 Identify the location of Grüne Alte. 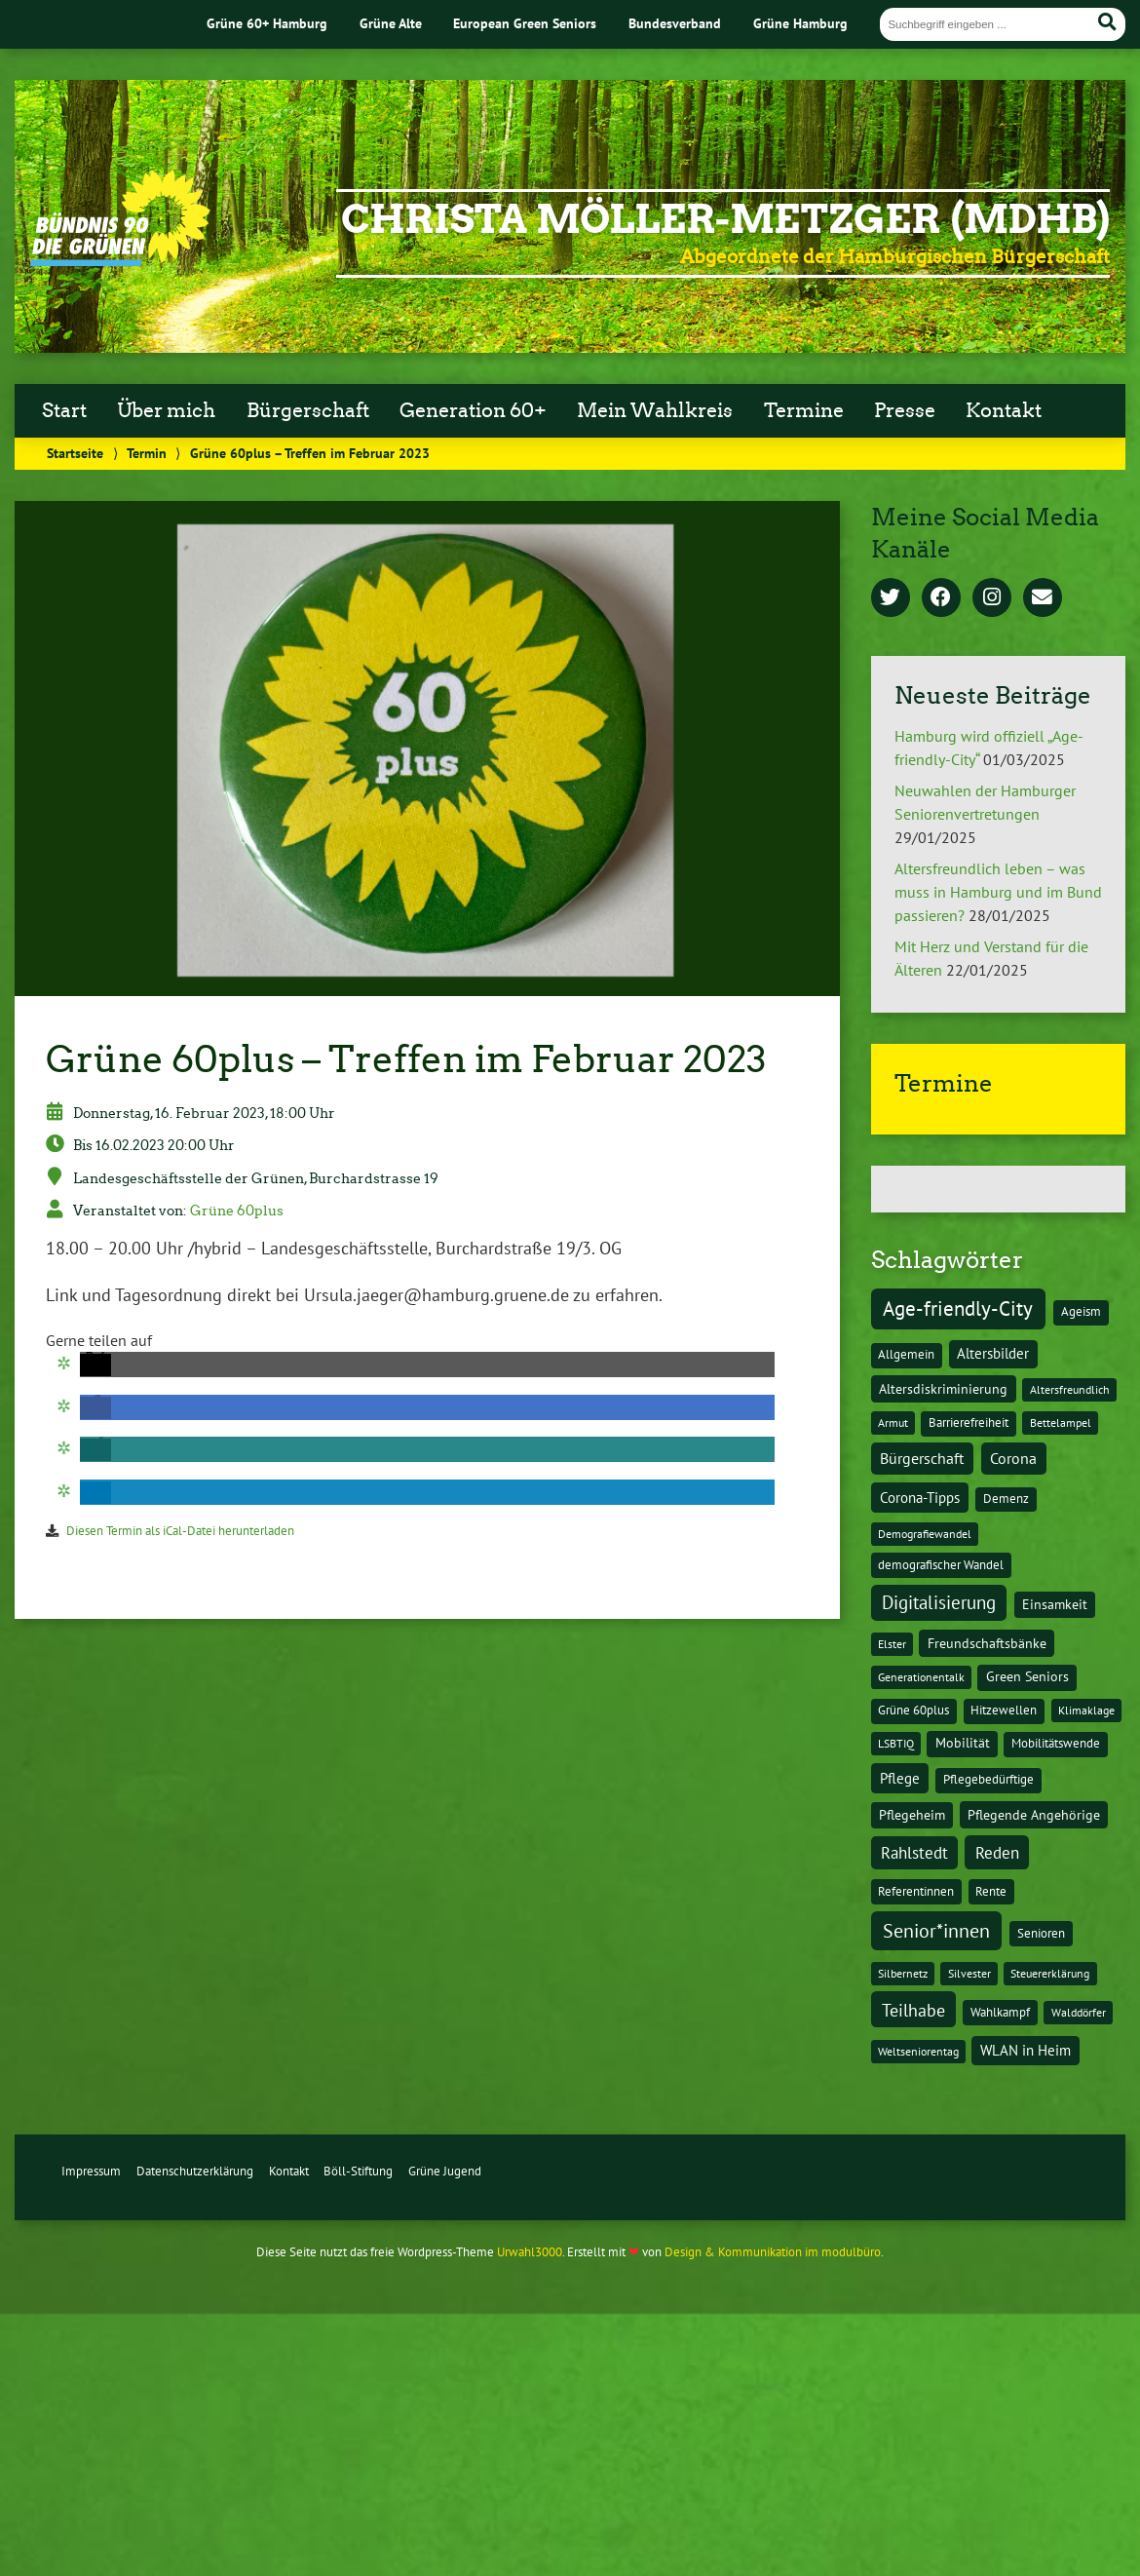
(391, 23).